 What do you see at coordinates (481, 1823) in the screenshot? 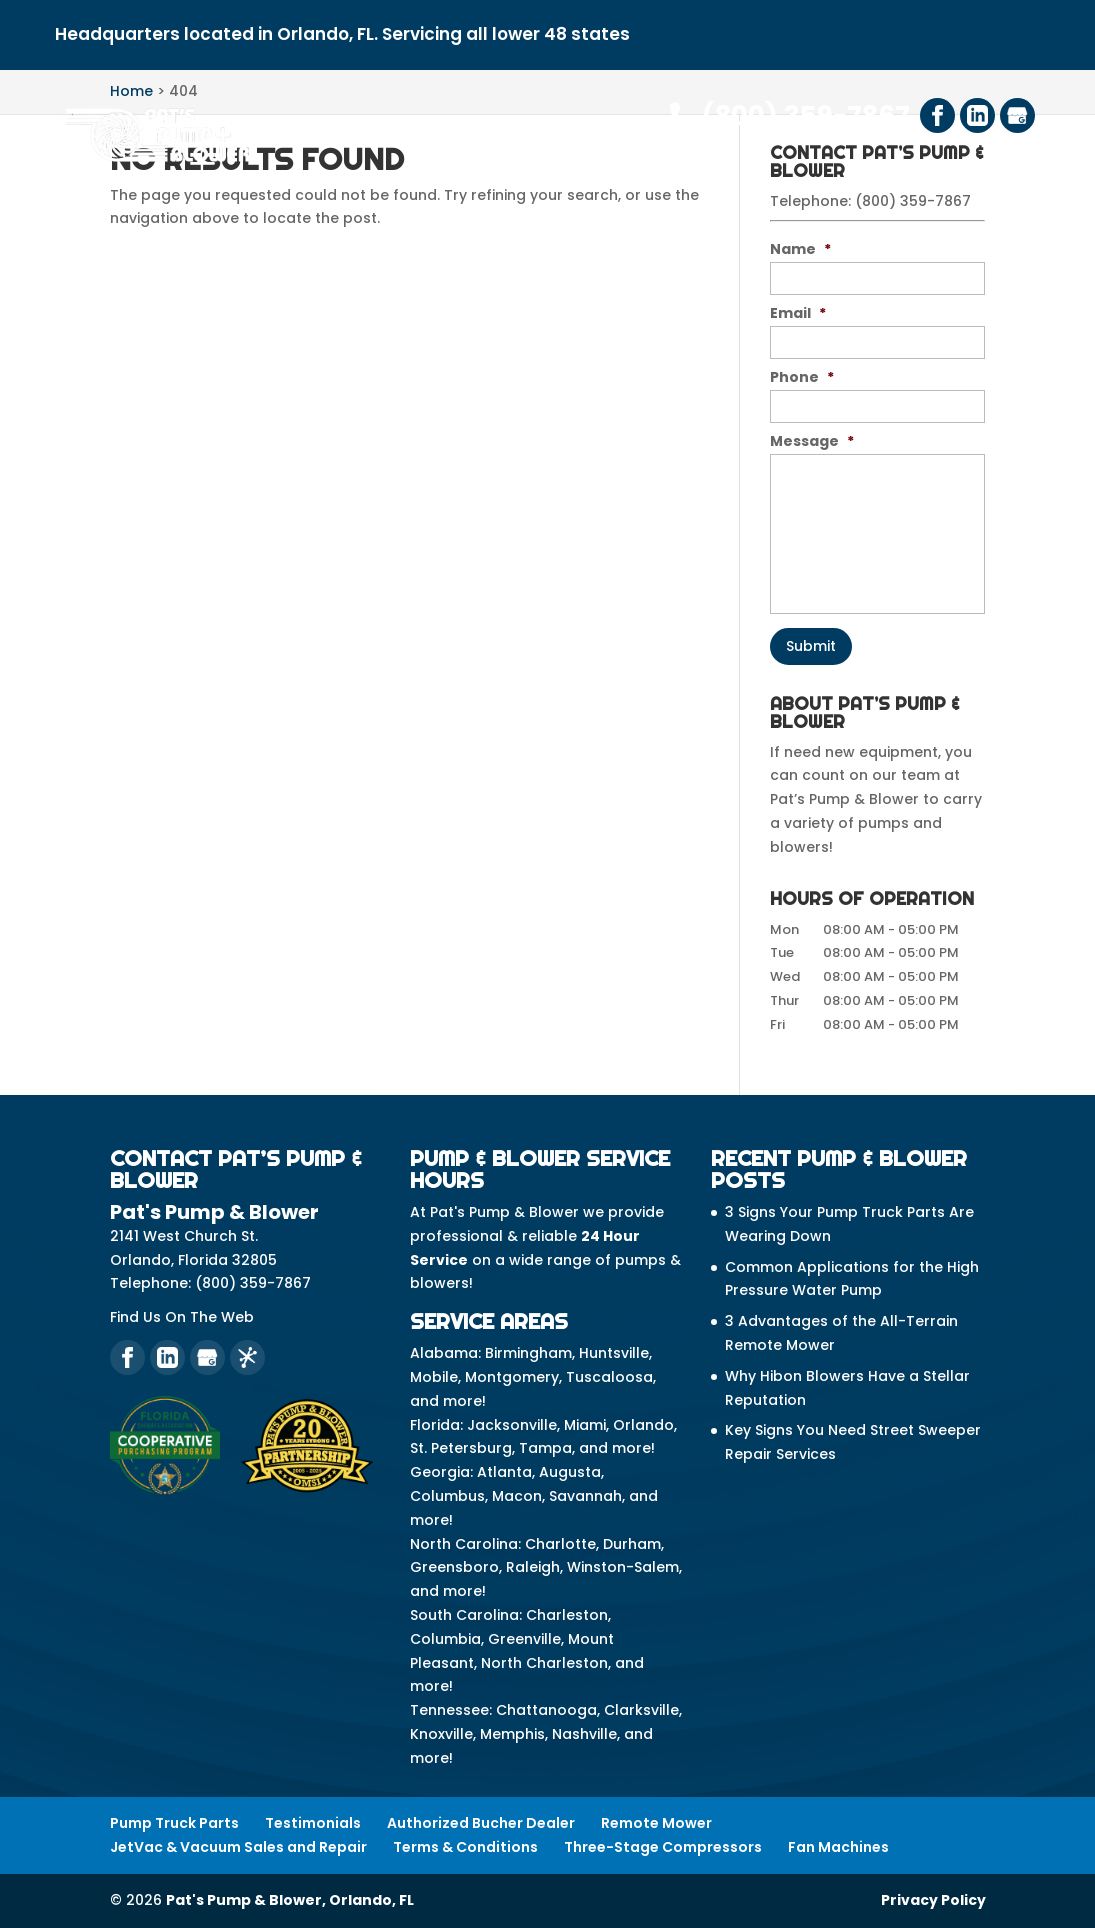
I see `Authorized Bucher Dealer` at bounding box center [481, 1823].